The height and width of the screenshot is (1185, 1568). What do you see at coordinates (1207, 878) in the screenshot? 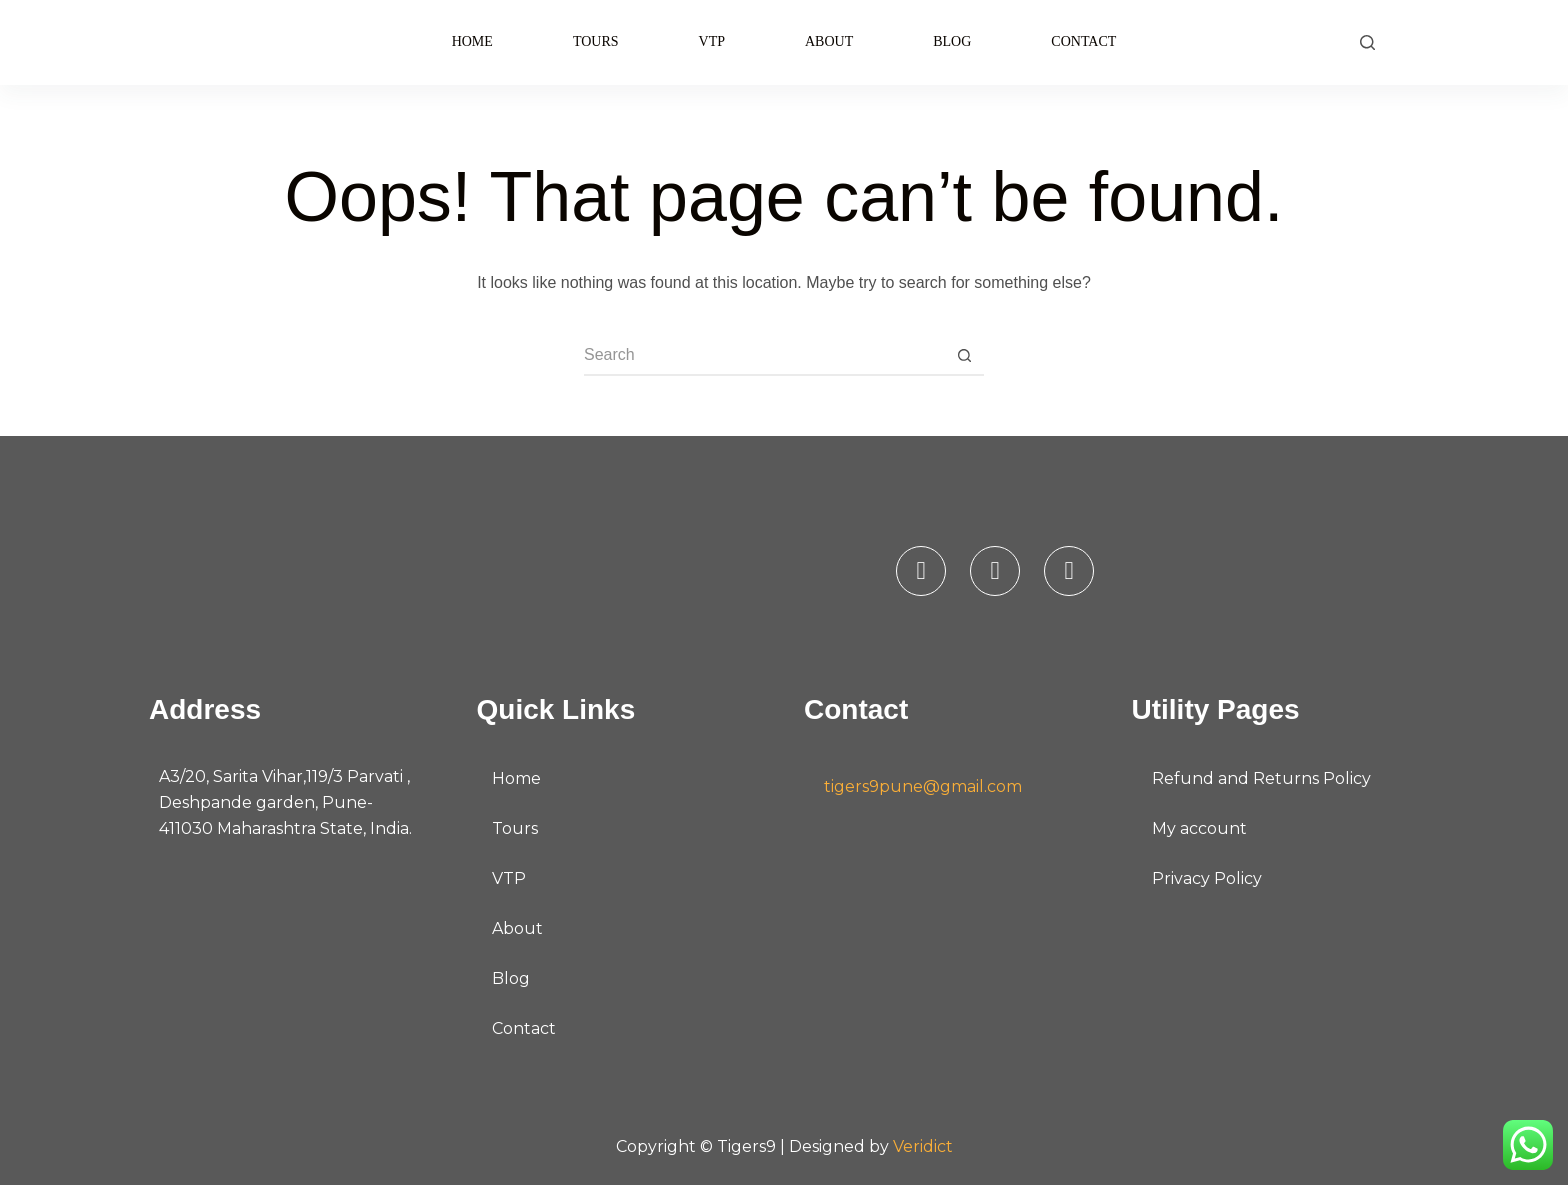
I see `Privacy Policy` at bounding box center [1207, 878].